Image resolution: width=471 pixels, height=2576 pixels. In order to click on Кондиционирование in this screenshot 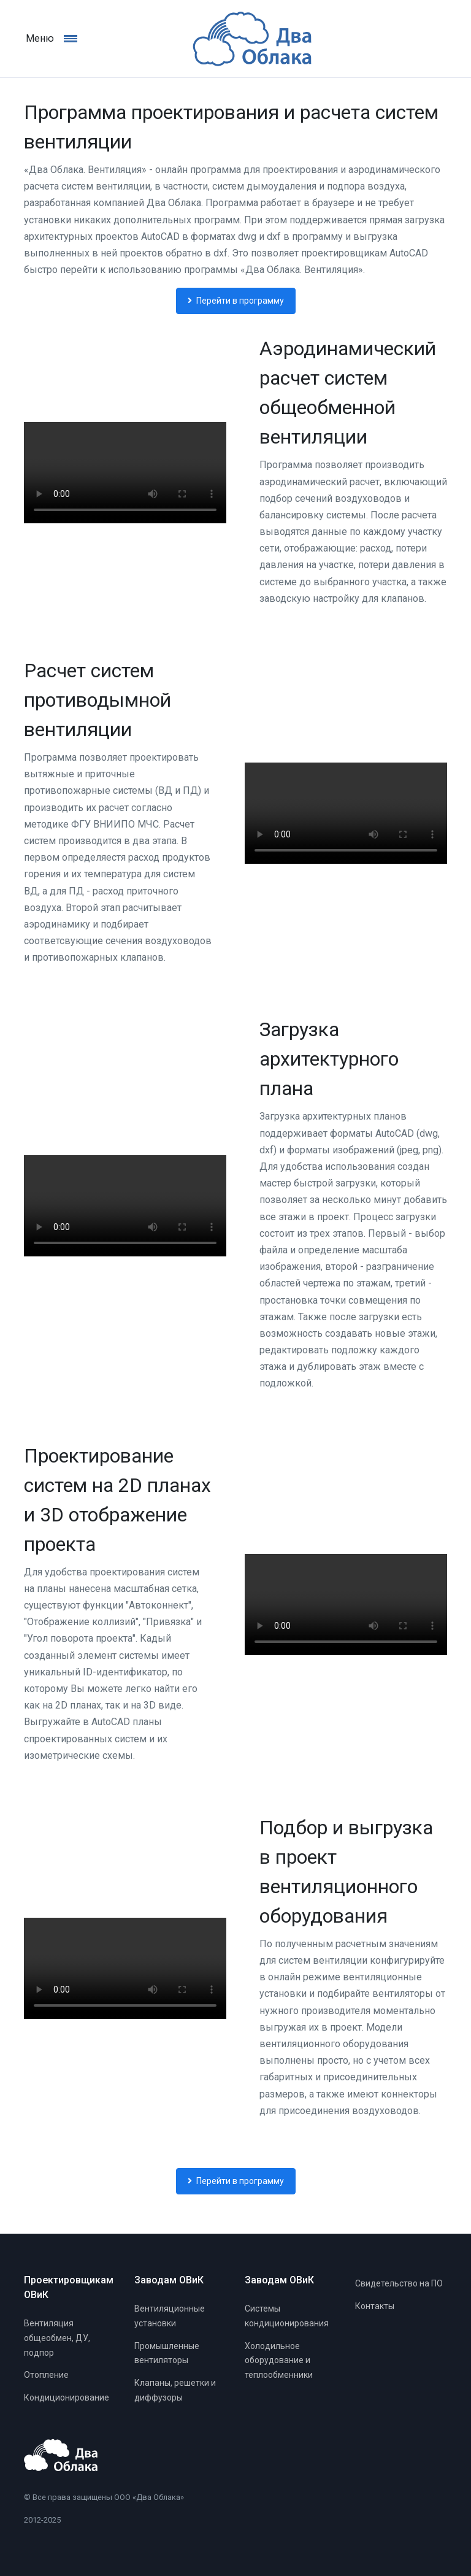, I will do `click(66, 2397)`.